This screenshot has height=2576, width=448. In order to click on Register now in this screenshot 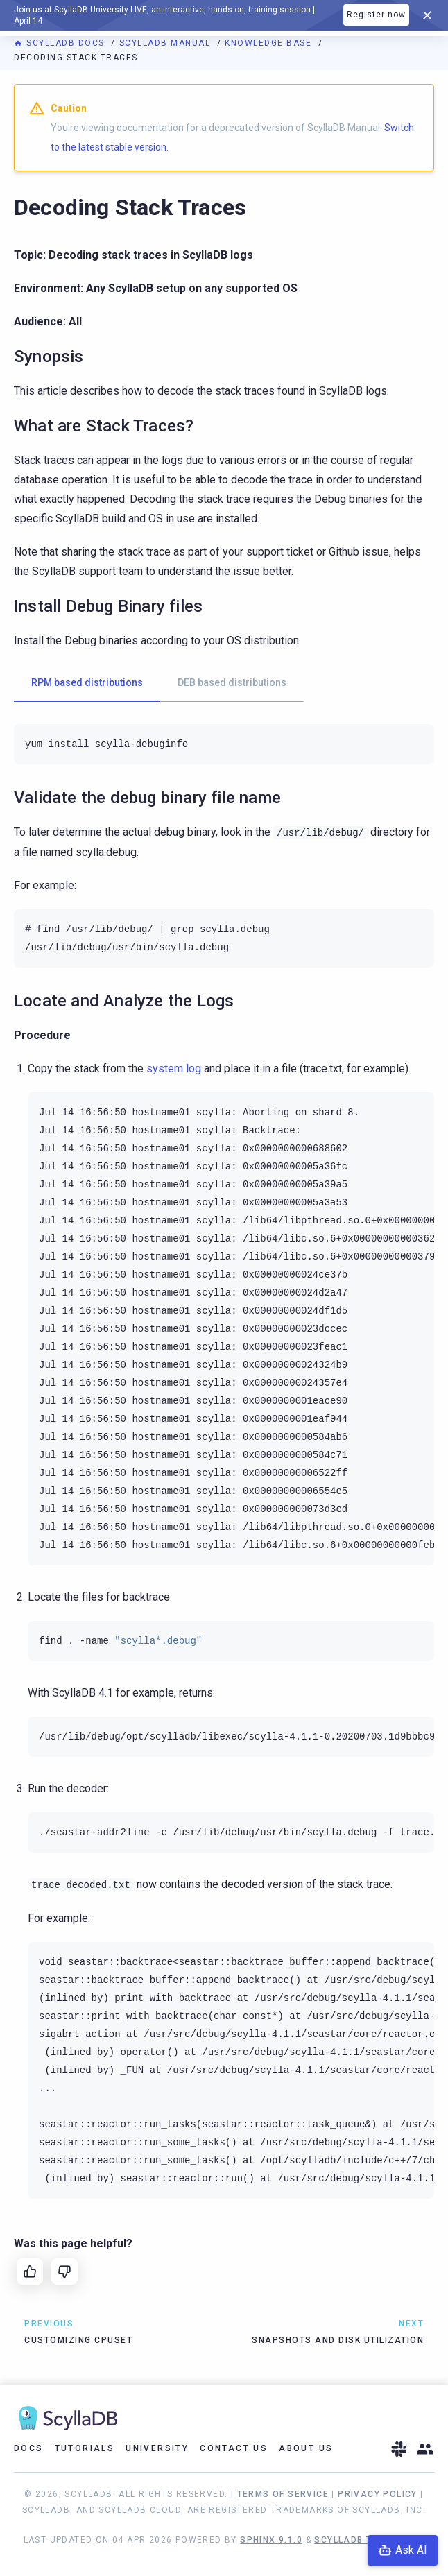, I will do `click(376, 14)`.